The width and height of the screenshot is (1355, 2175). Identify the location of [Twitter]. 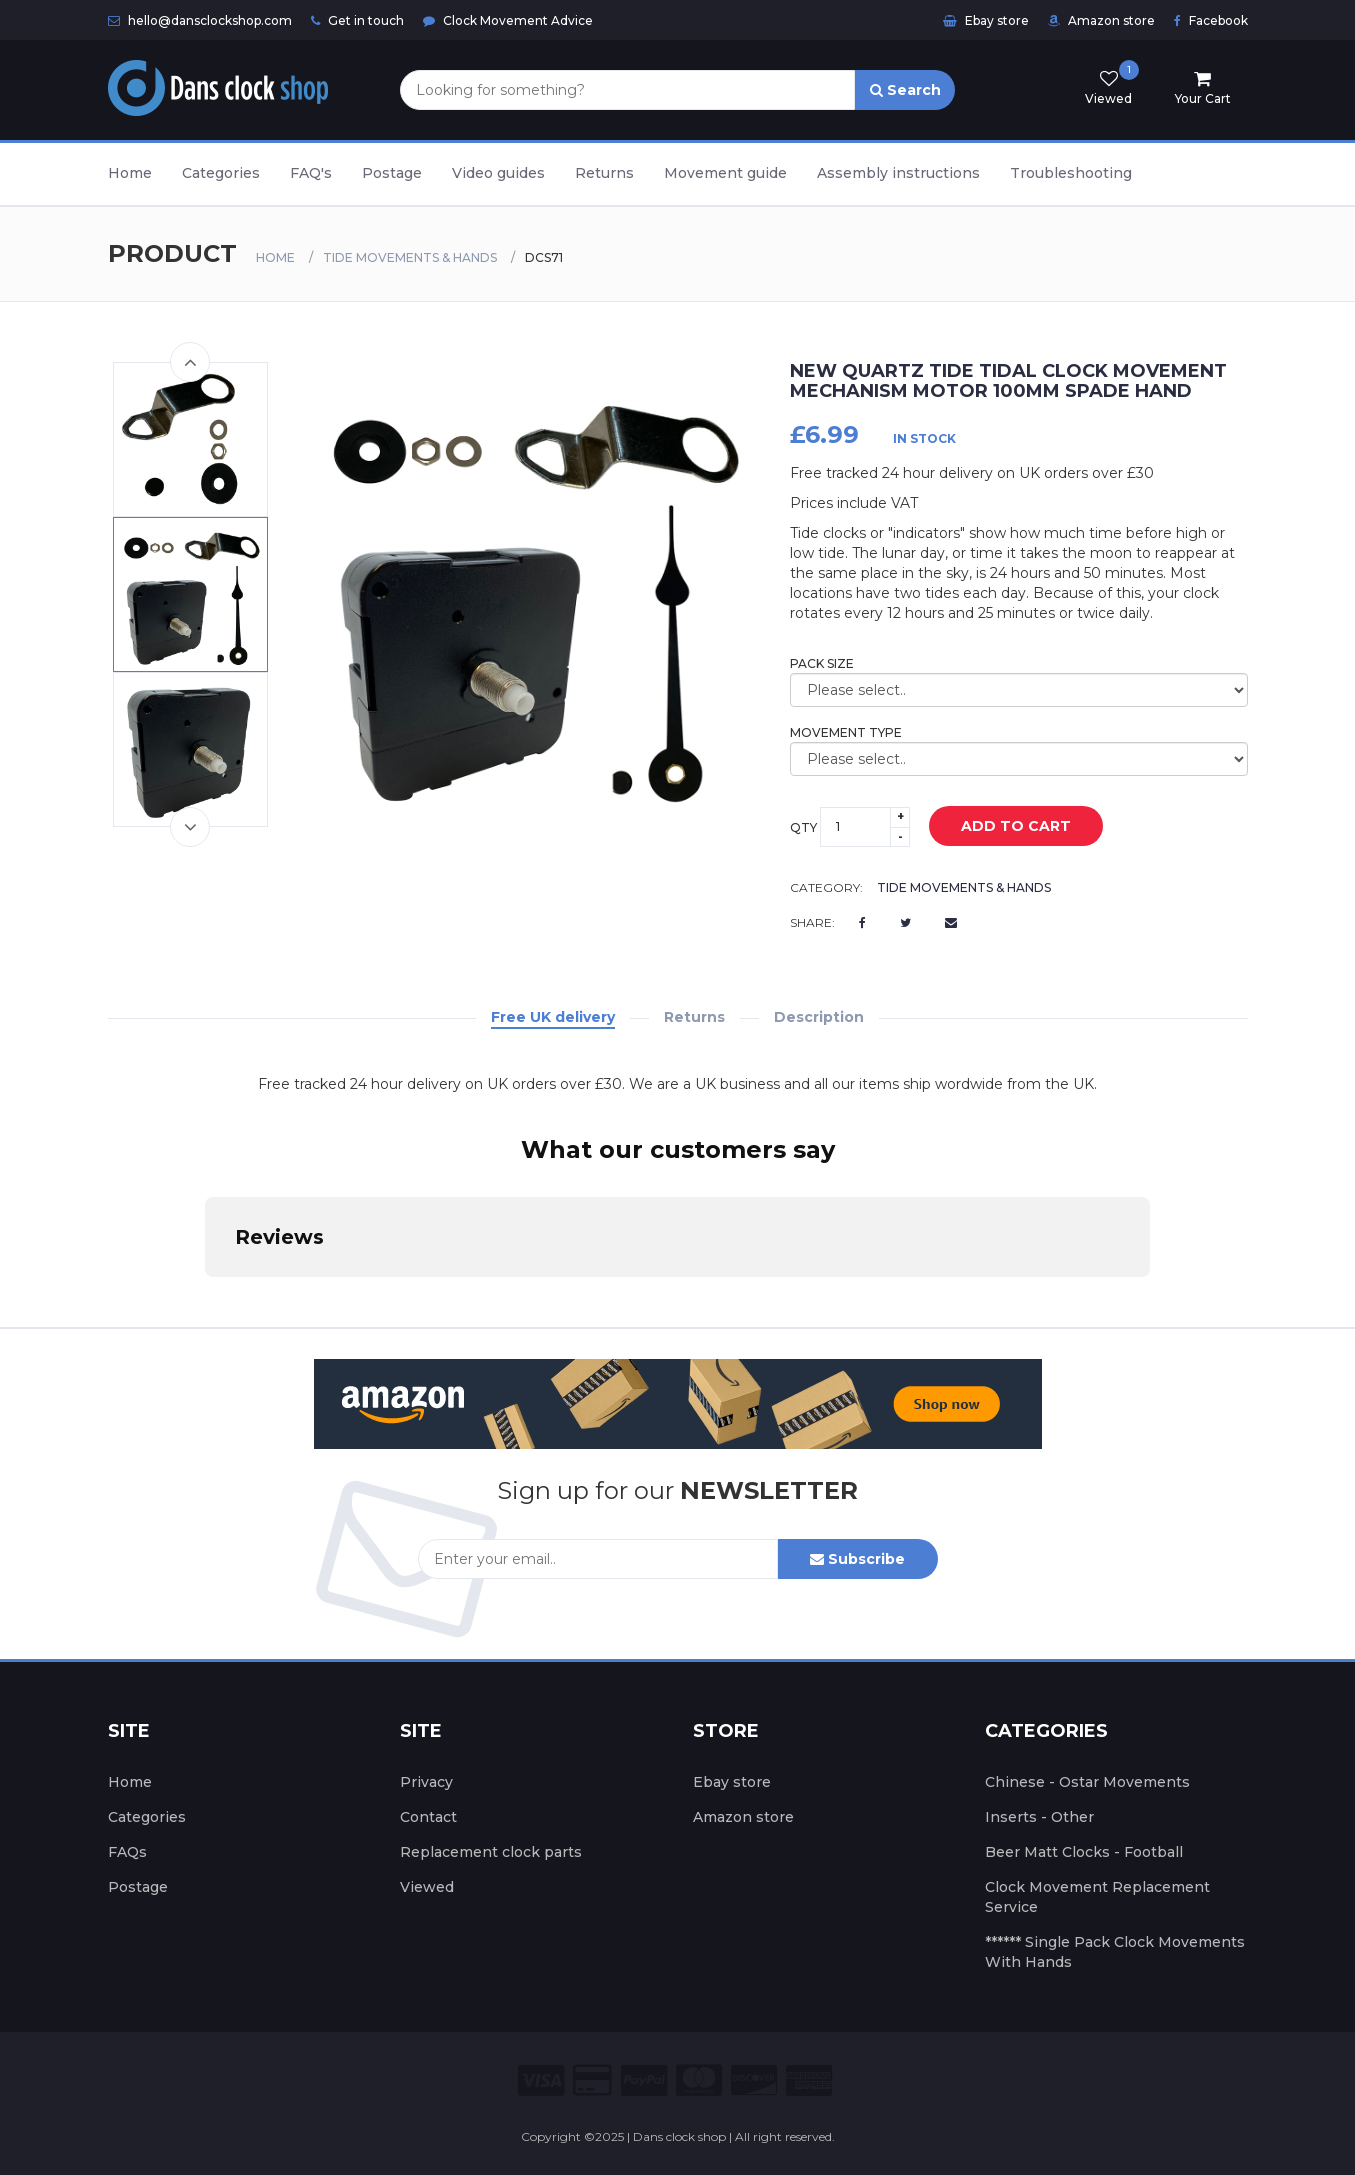
(905, 922).